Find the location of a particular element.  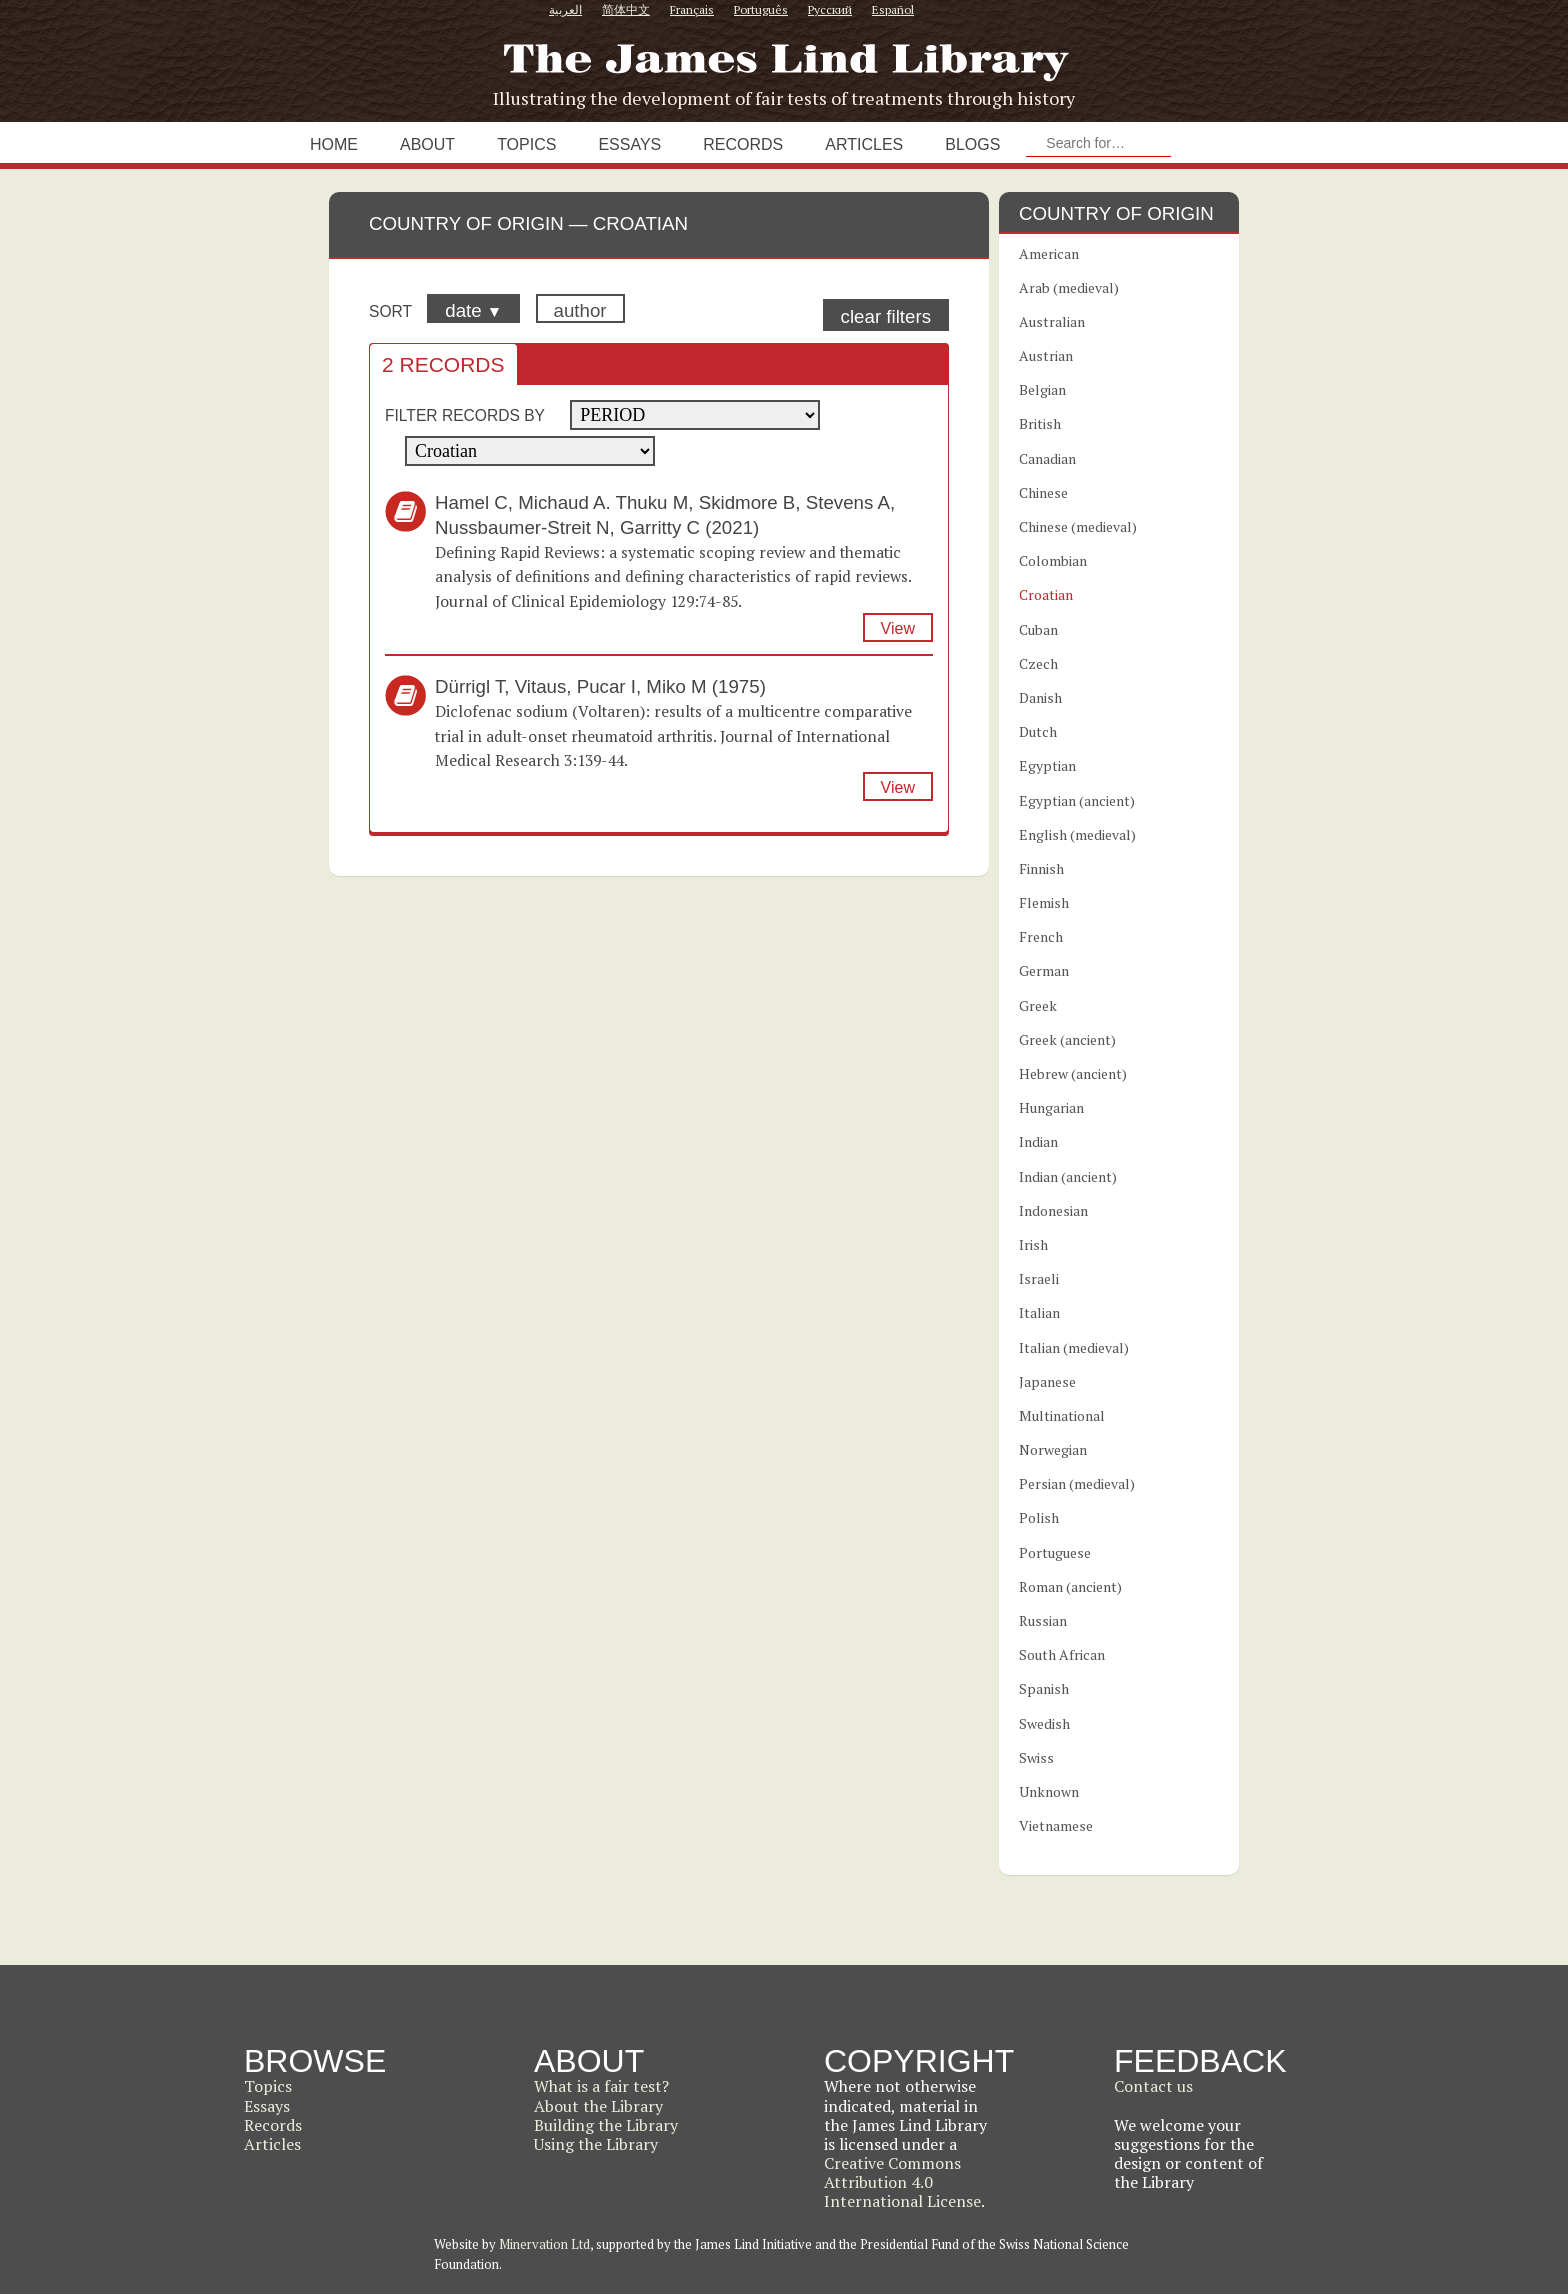

Roman (ancient) is located at coordinates (1070, 1586).